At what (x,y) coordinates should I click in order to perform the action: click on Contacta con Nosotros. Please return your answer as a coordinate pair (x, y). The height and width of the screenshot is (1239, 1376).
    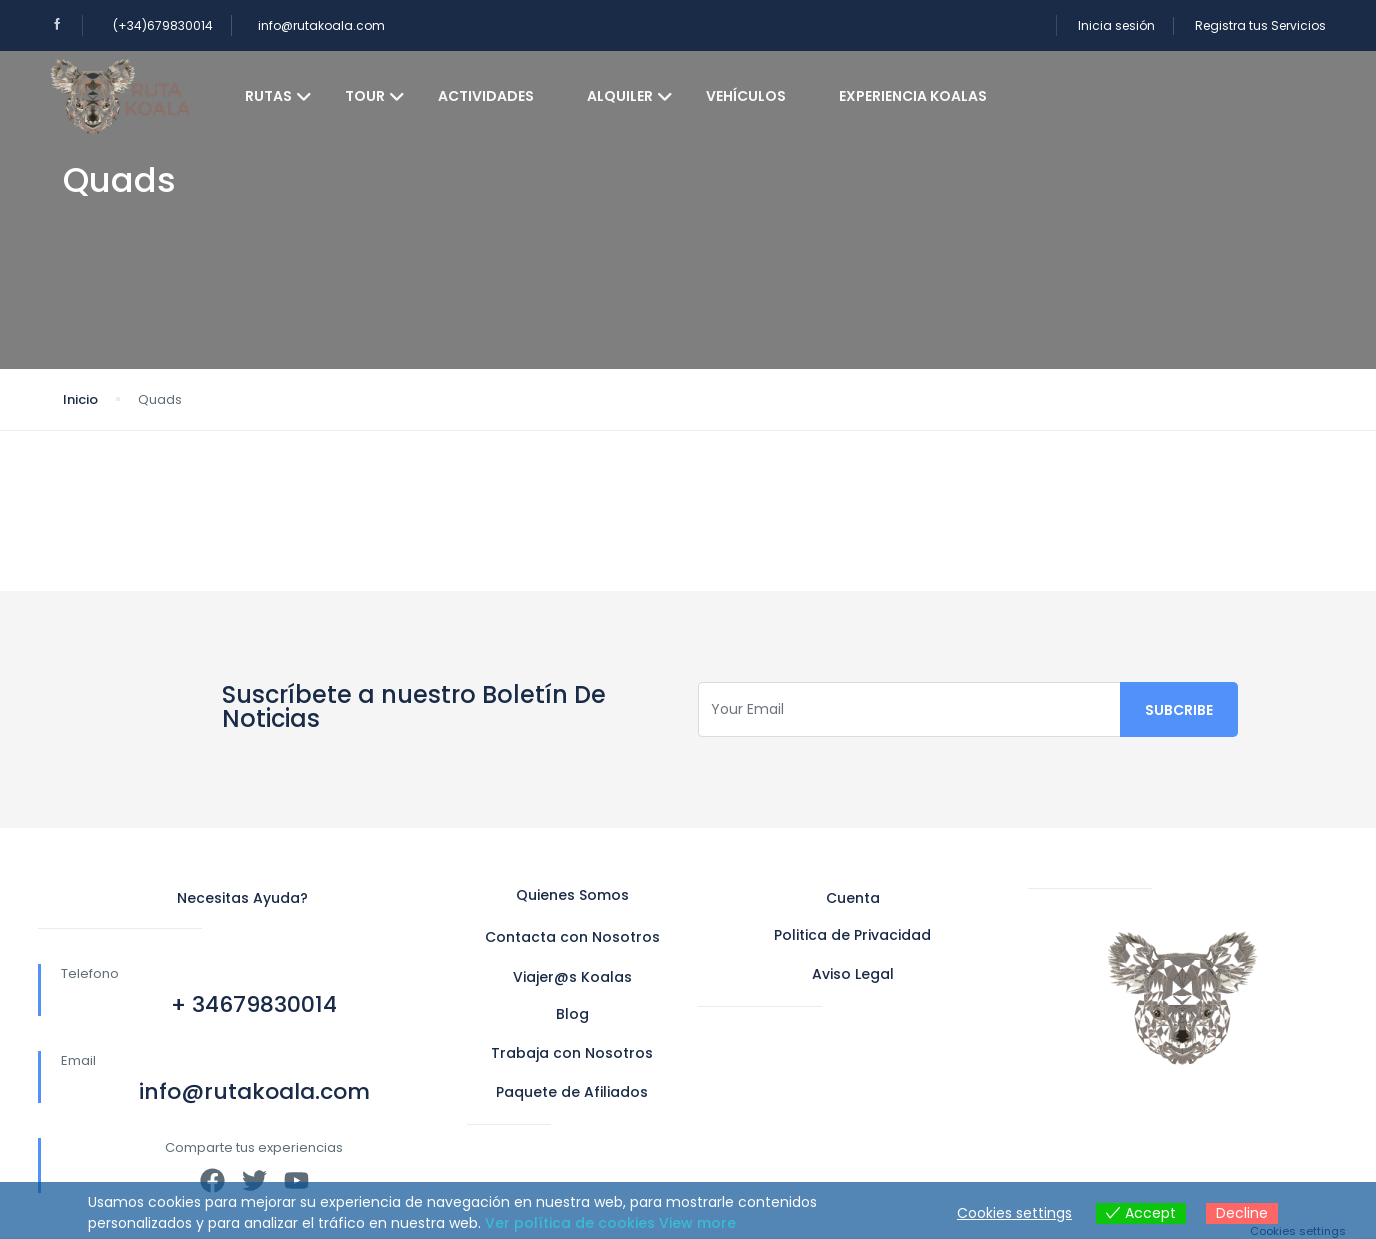
    Looking at the image, I should click on (572, 937).